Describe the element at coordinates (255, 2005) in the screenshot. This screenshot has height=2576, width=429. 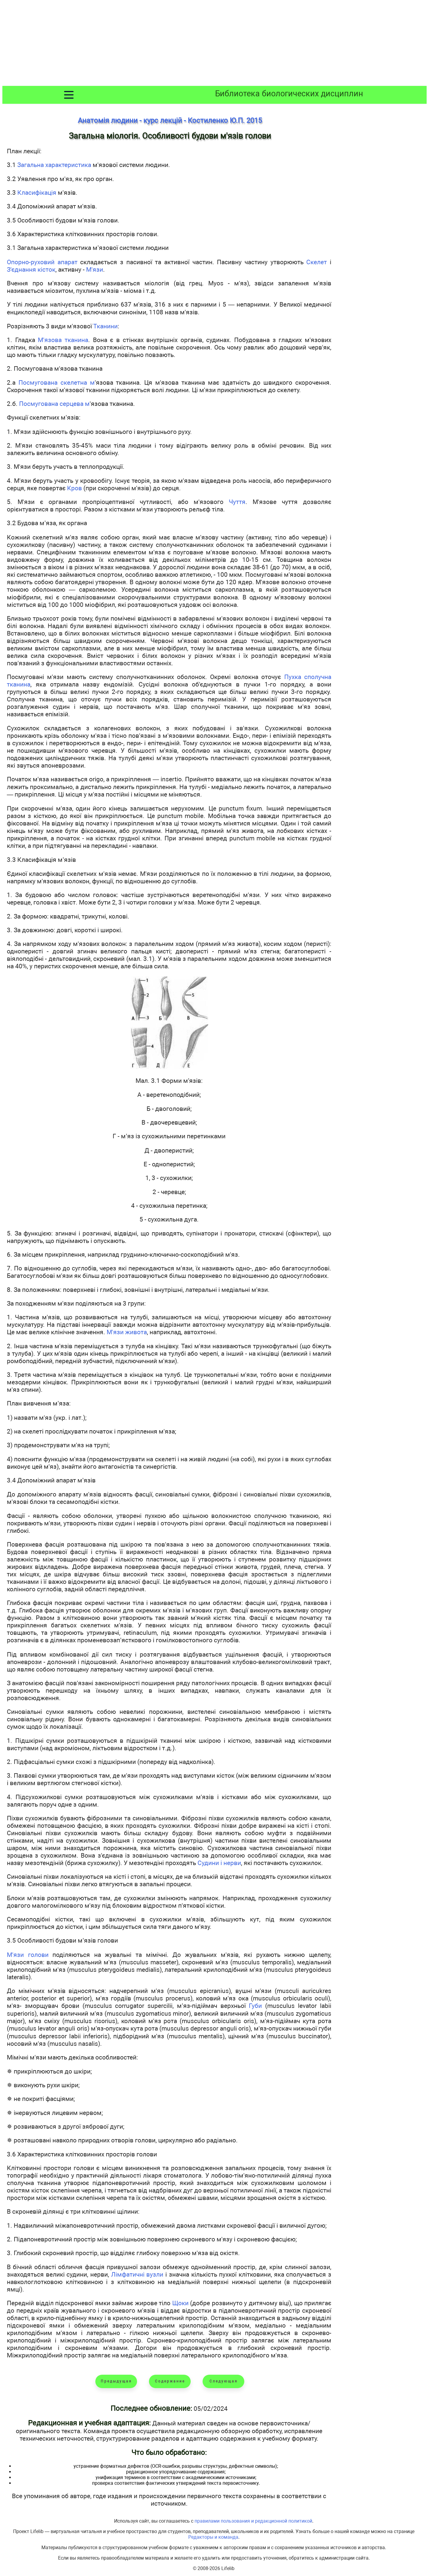
I see `Губи` at that location.